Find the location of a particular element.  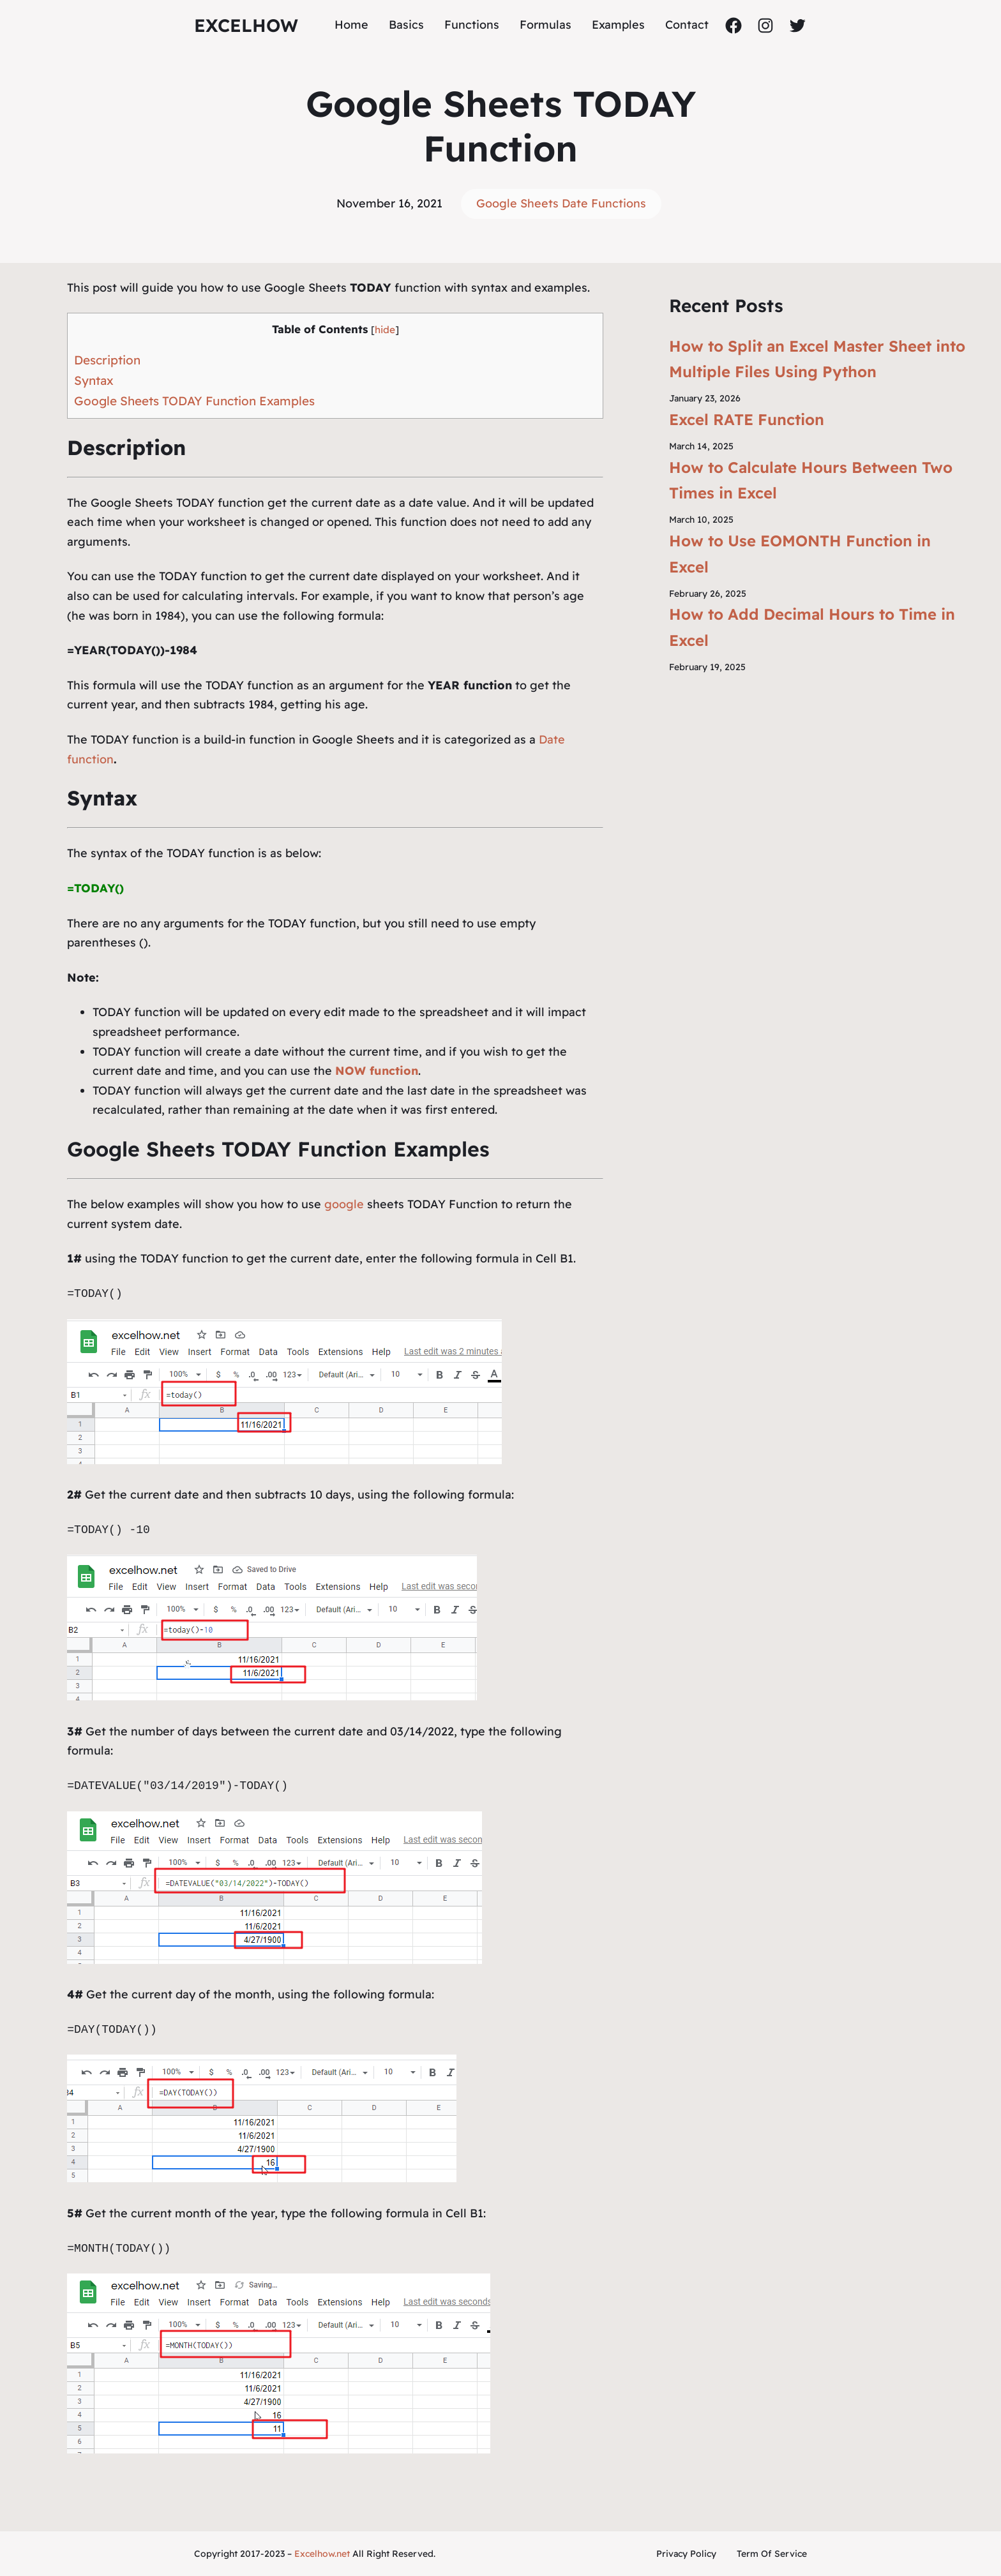

google is located at coordinates (344, 1204).